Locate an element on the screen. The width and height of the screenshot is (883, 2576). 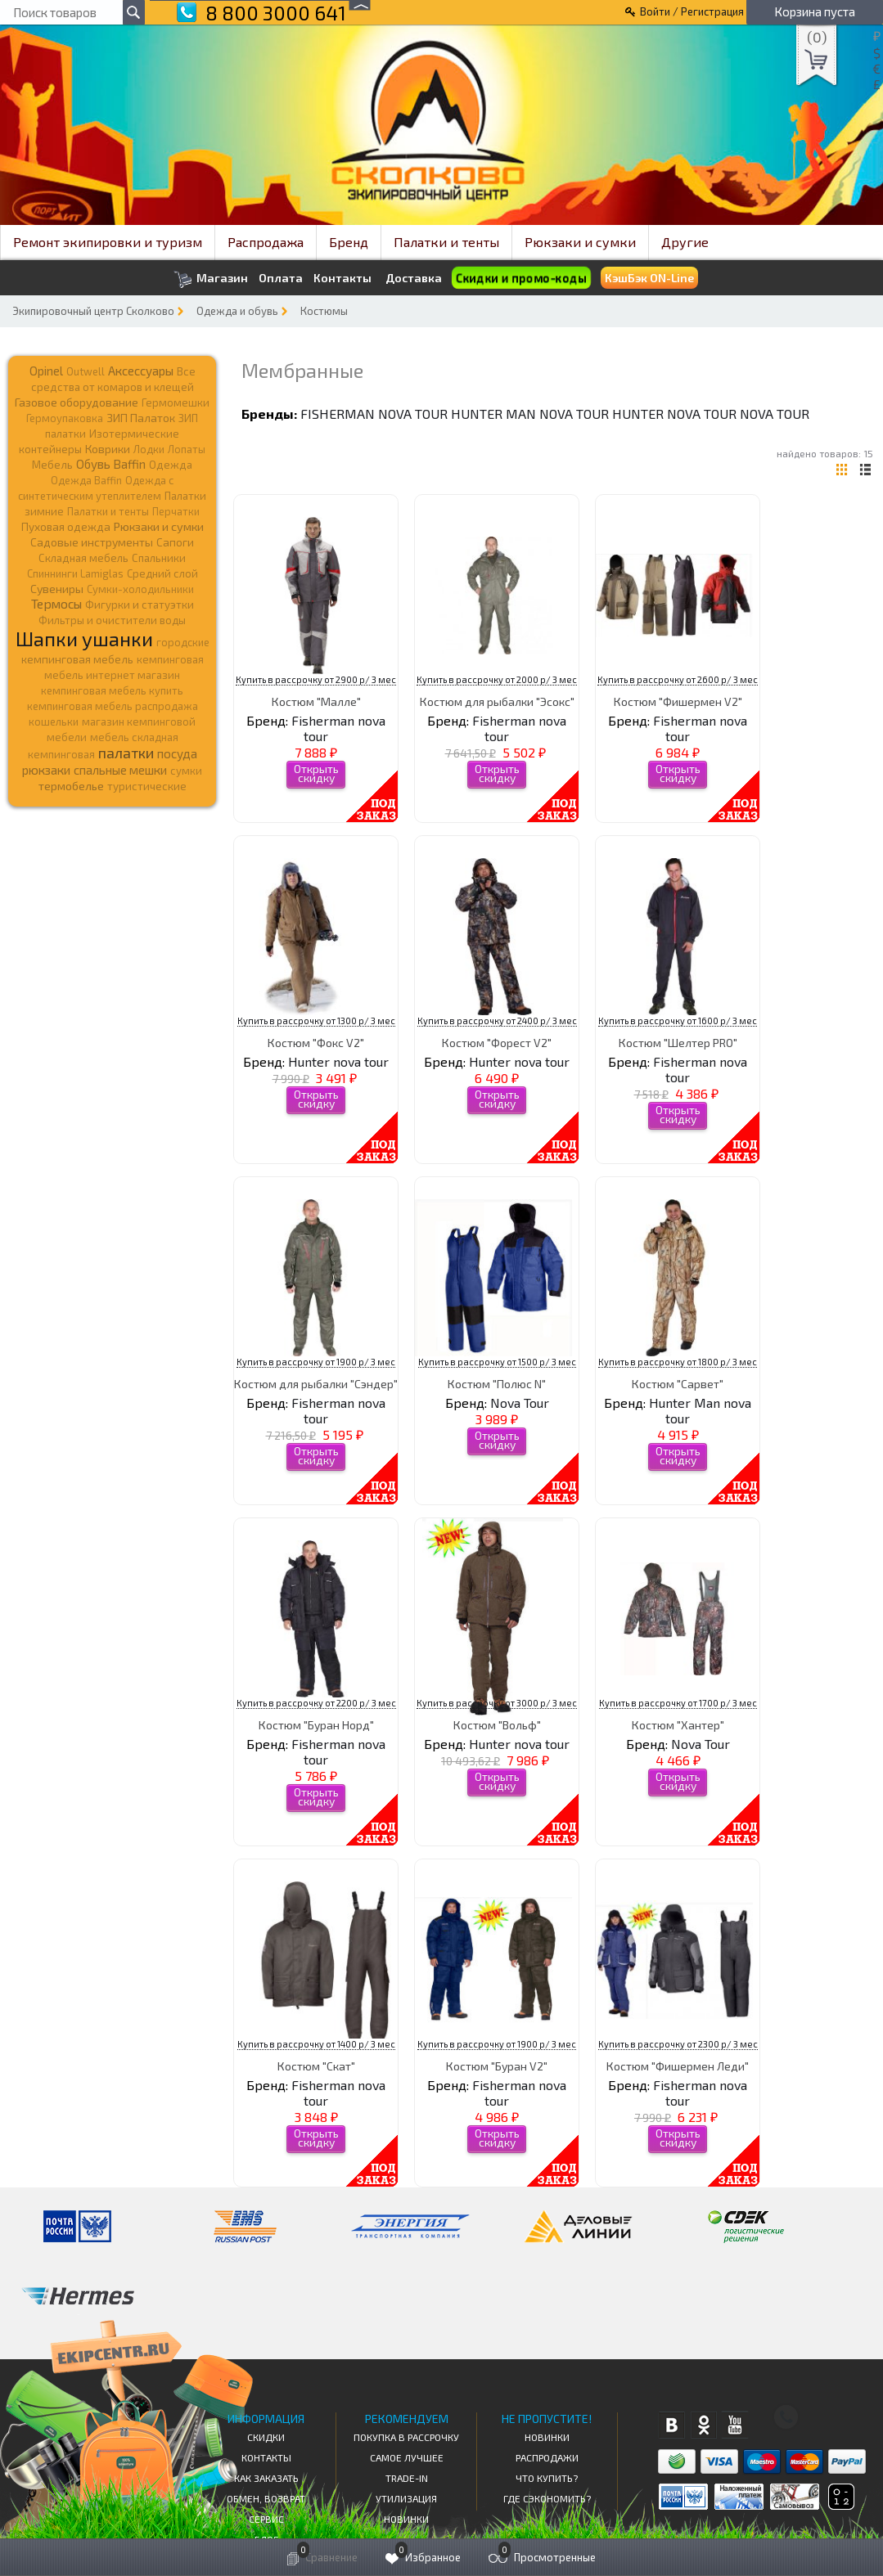
Газовое оборудование is located at coordinates (76, 402).